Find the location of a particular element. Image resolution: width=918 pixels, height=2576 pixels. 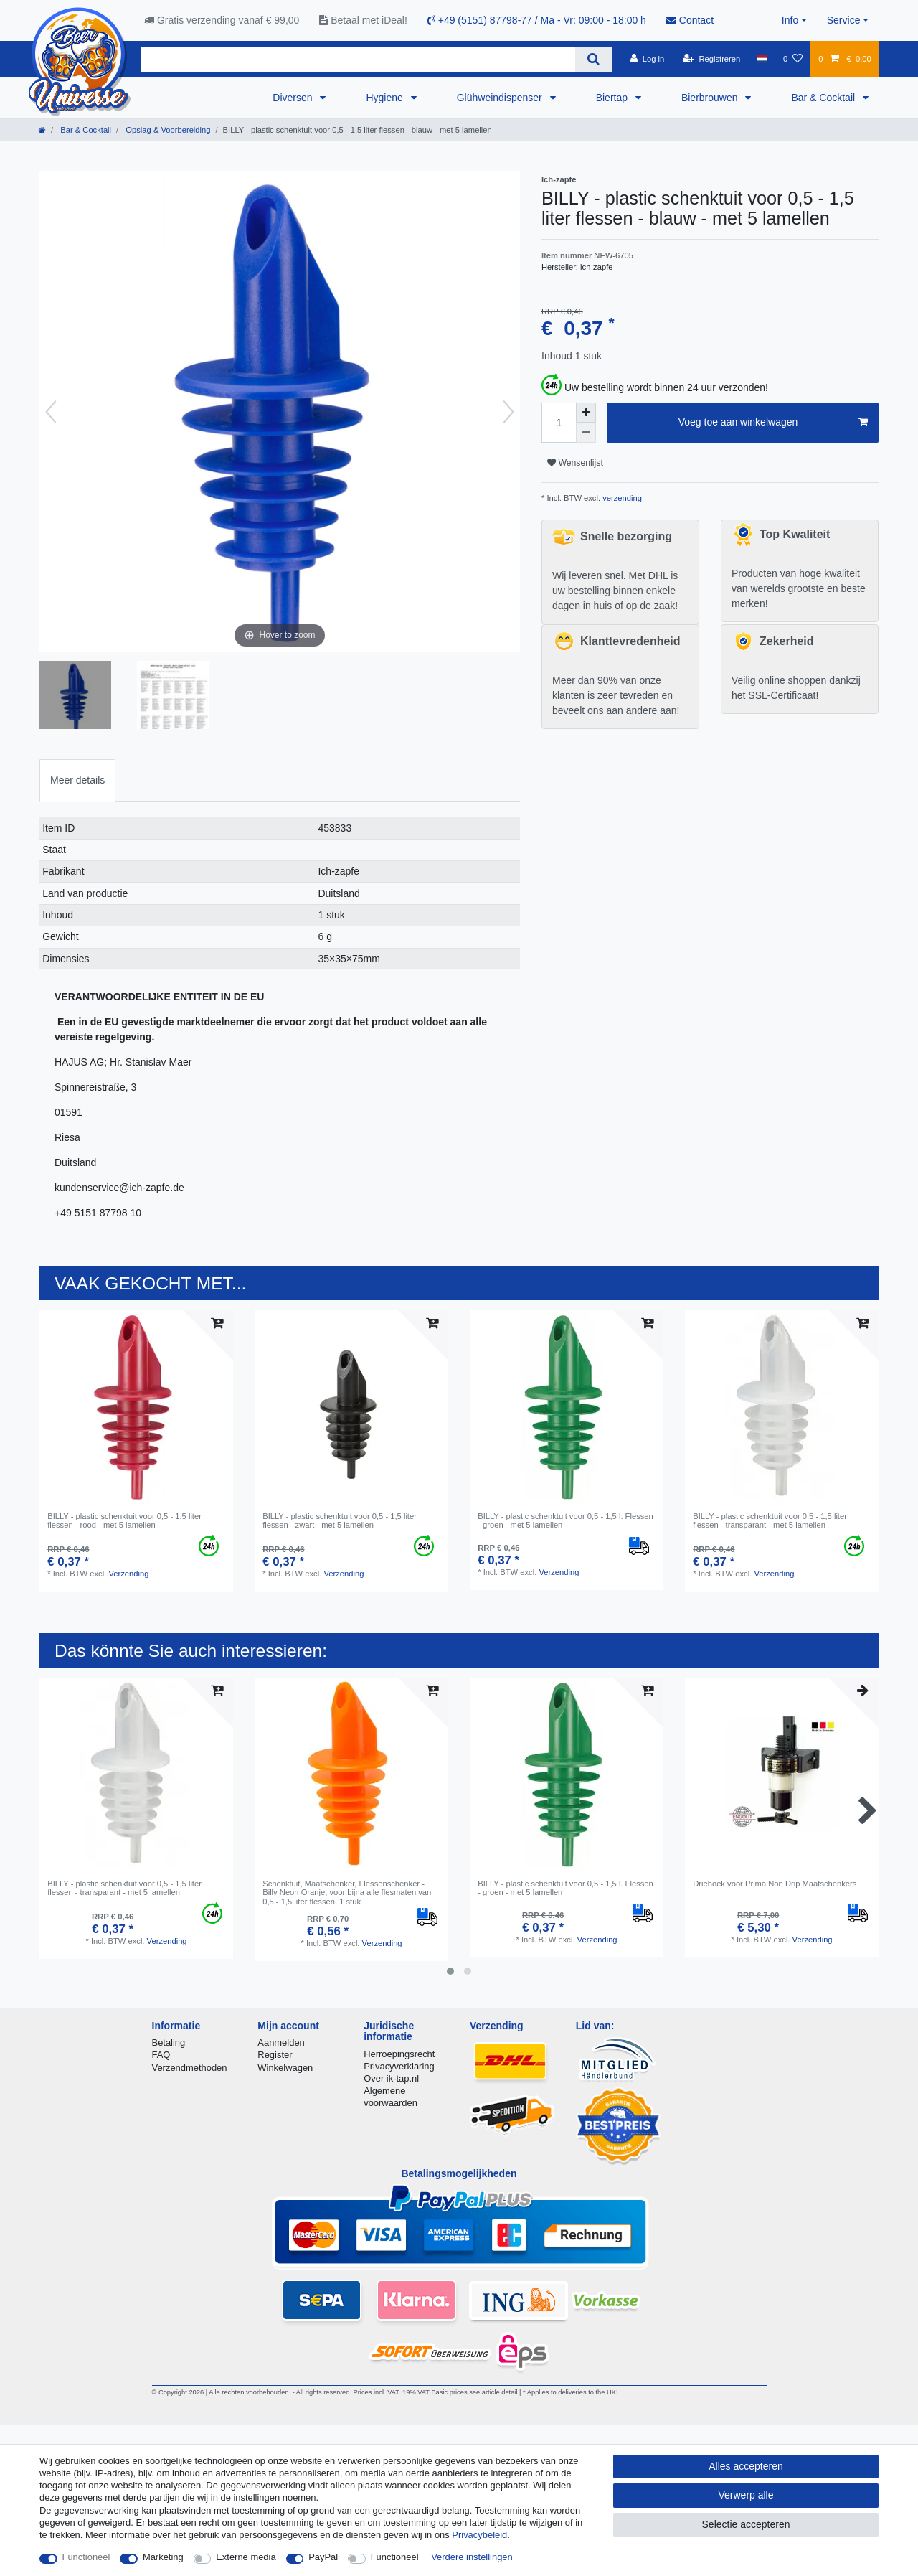

BILLY - plastic schenktuit voor 0,5 - 1,5 liter flessen - transparant - met 5 lamellen is located at coordinates (770, 1520).